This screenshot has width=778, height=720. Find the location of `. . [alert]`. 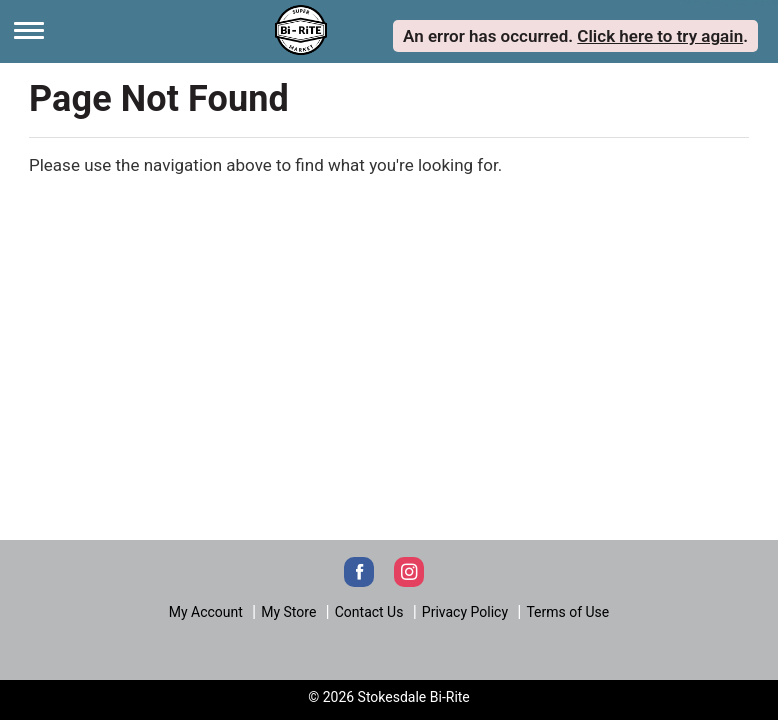

. . [alert] is located at coordinates (575, 36).